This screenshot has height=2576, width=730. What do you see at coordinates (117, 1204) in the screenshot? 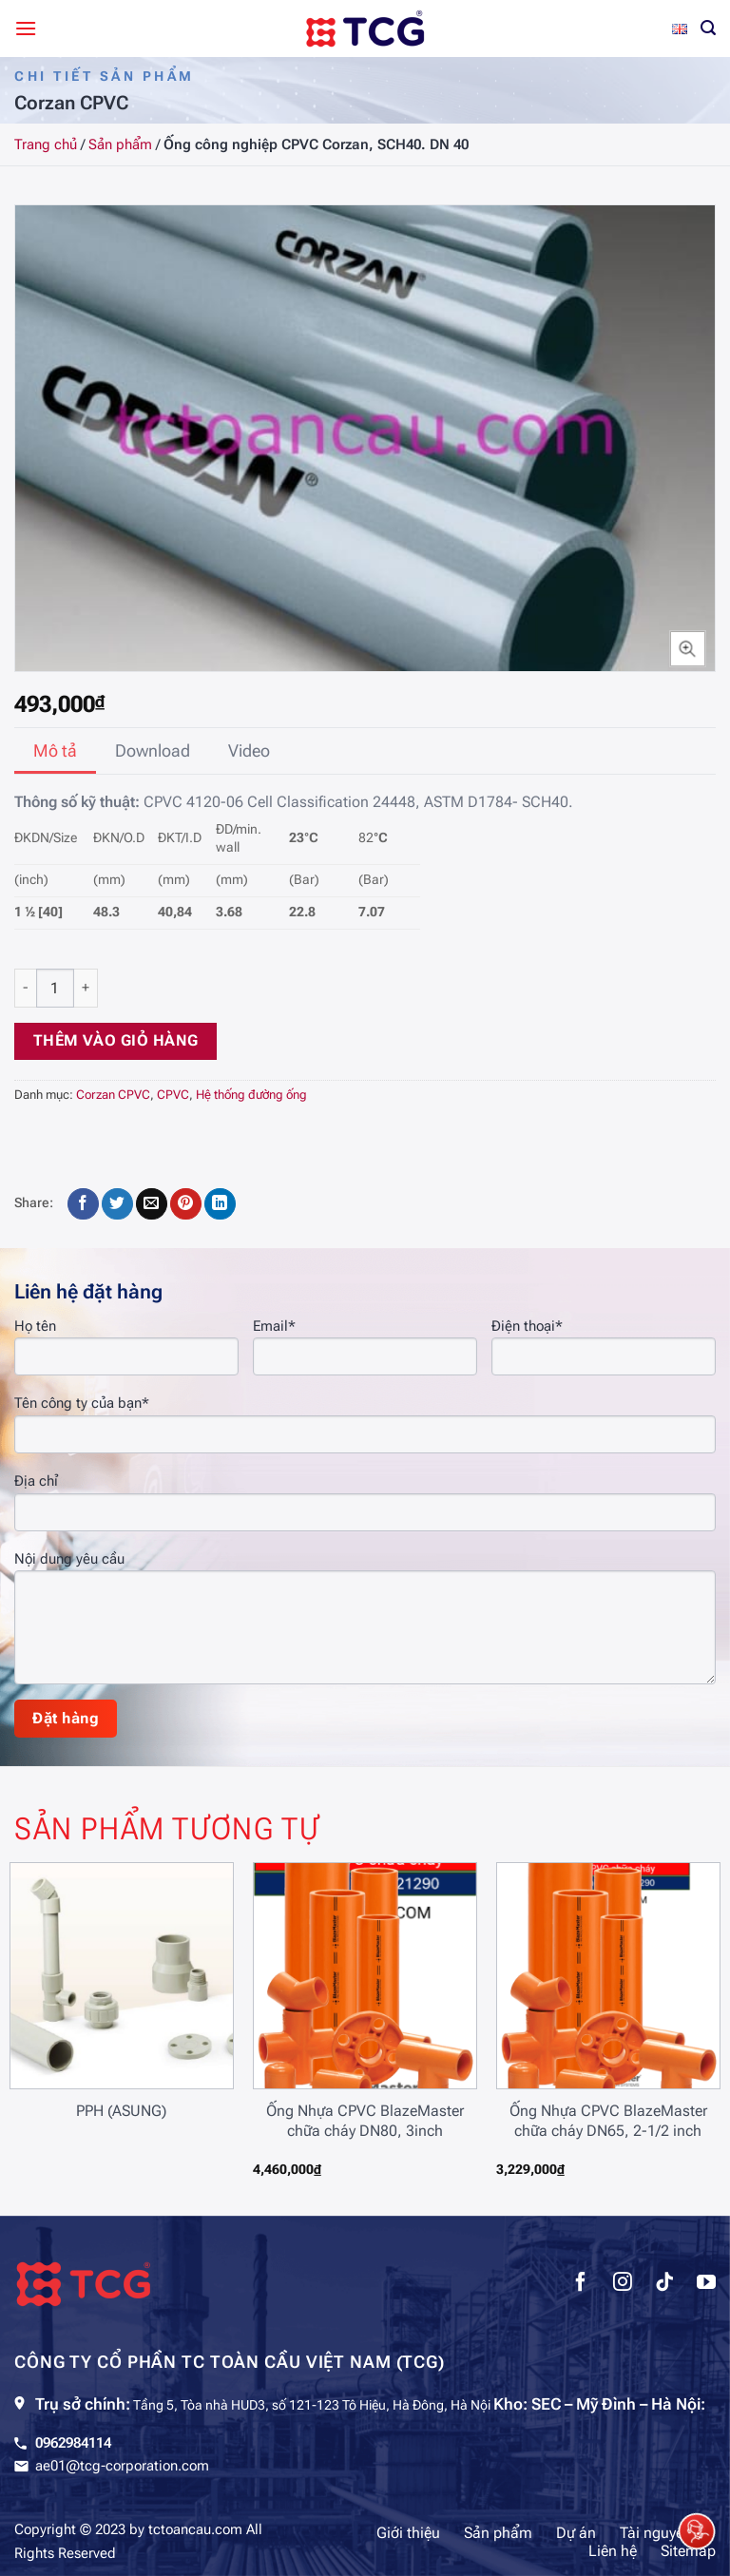
I see `[Chia sẻ trên Twitter]` at bounding box center [117, 1204].